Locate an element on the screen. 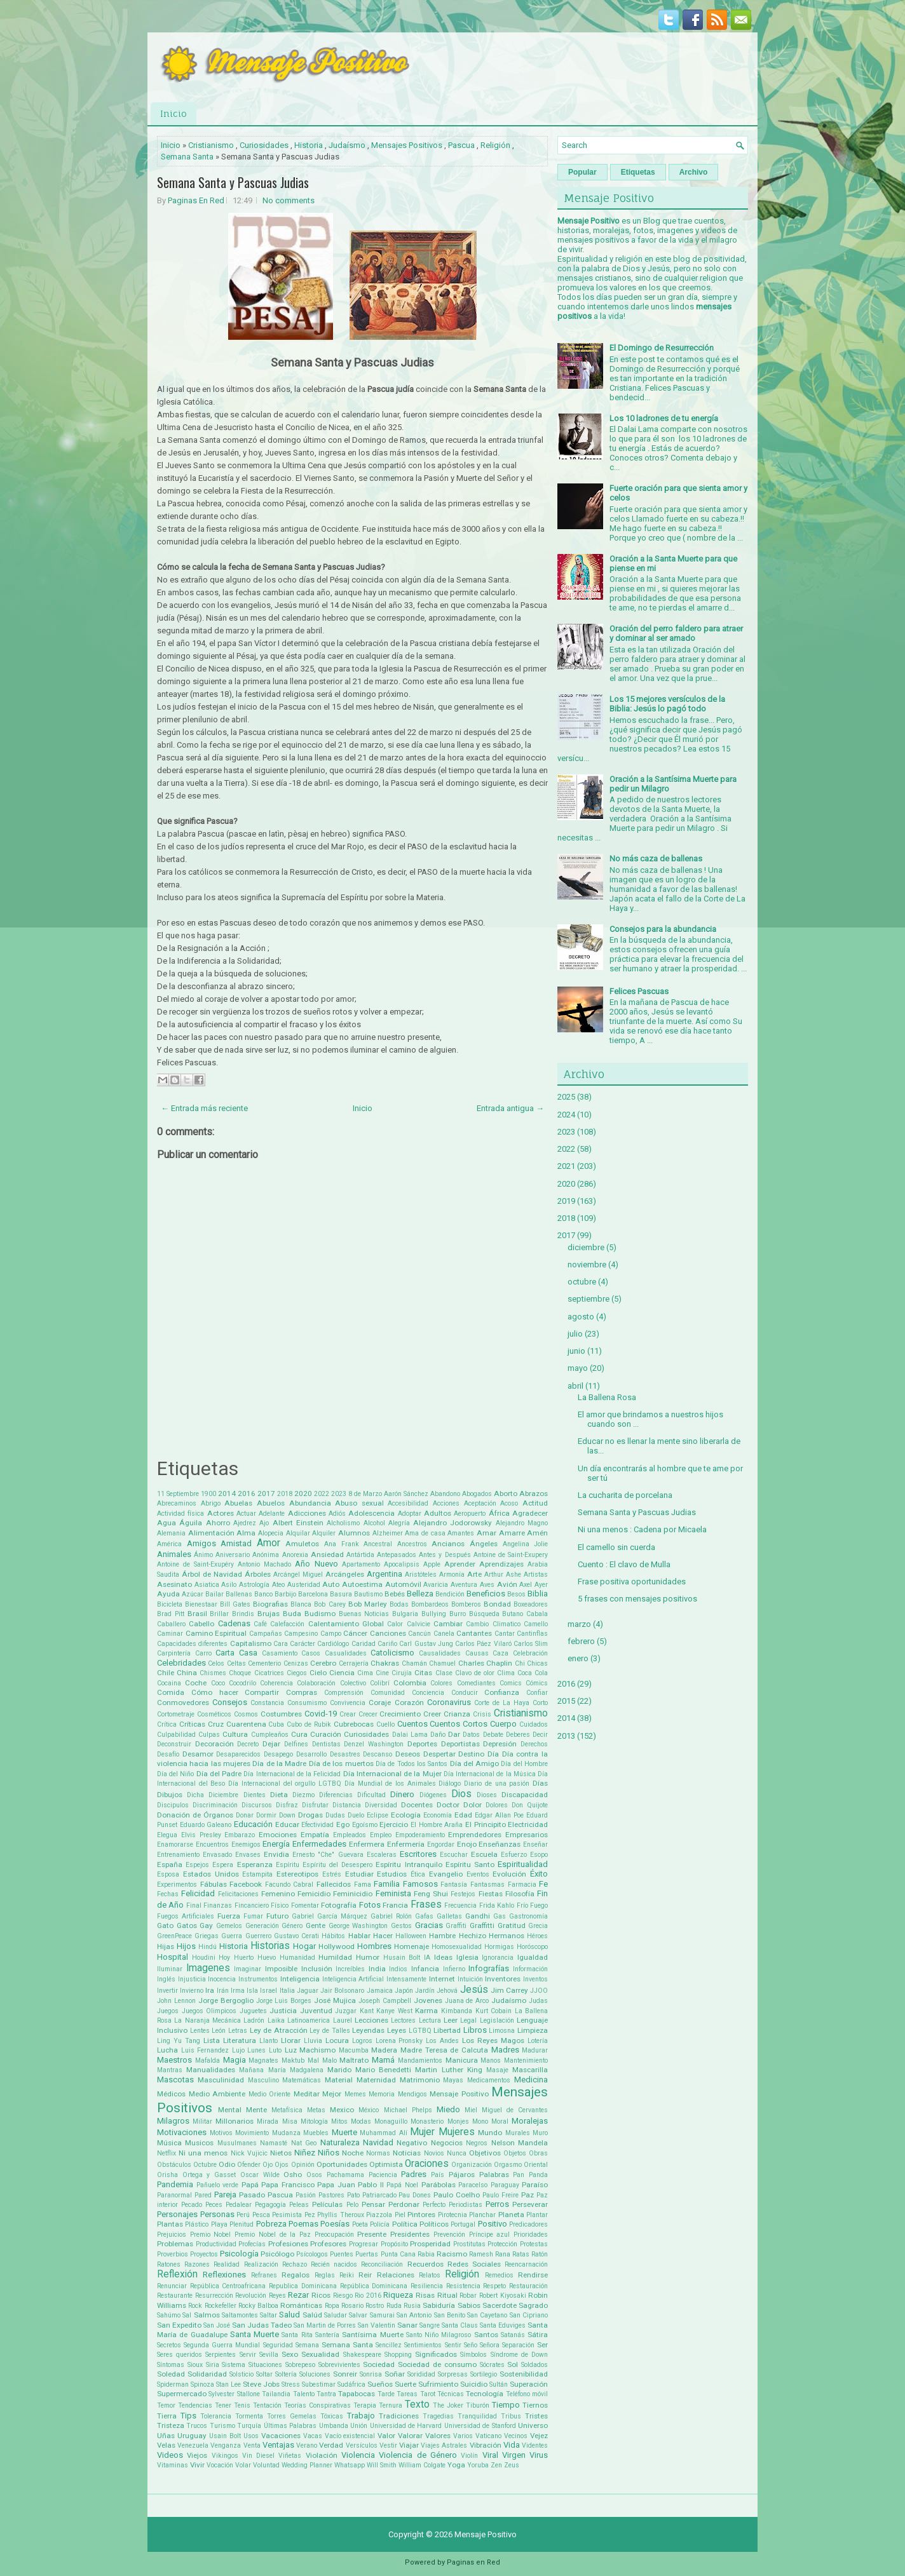 The image size is (905, 2576). Comprensión is located at coordinates (344, 1693).